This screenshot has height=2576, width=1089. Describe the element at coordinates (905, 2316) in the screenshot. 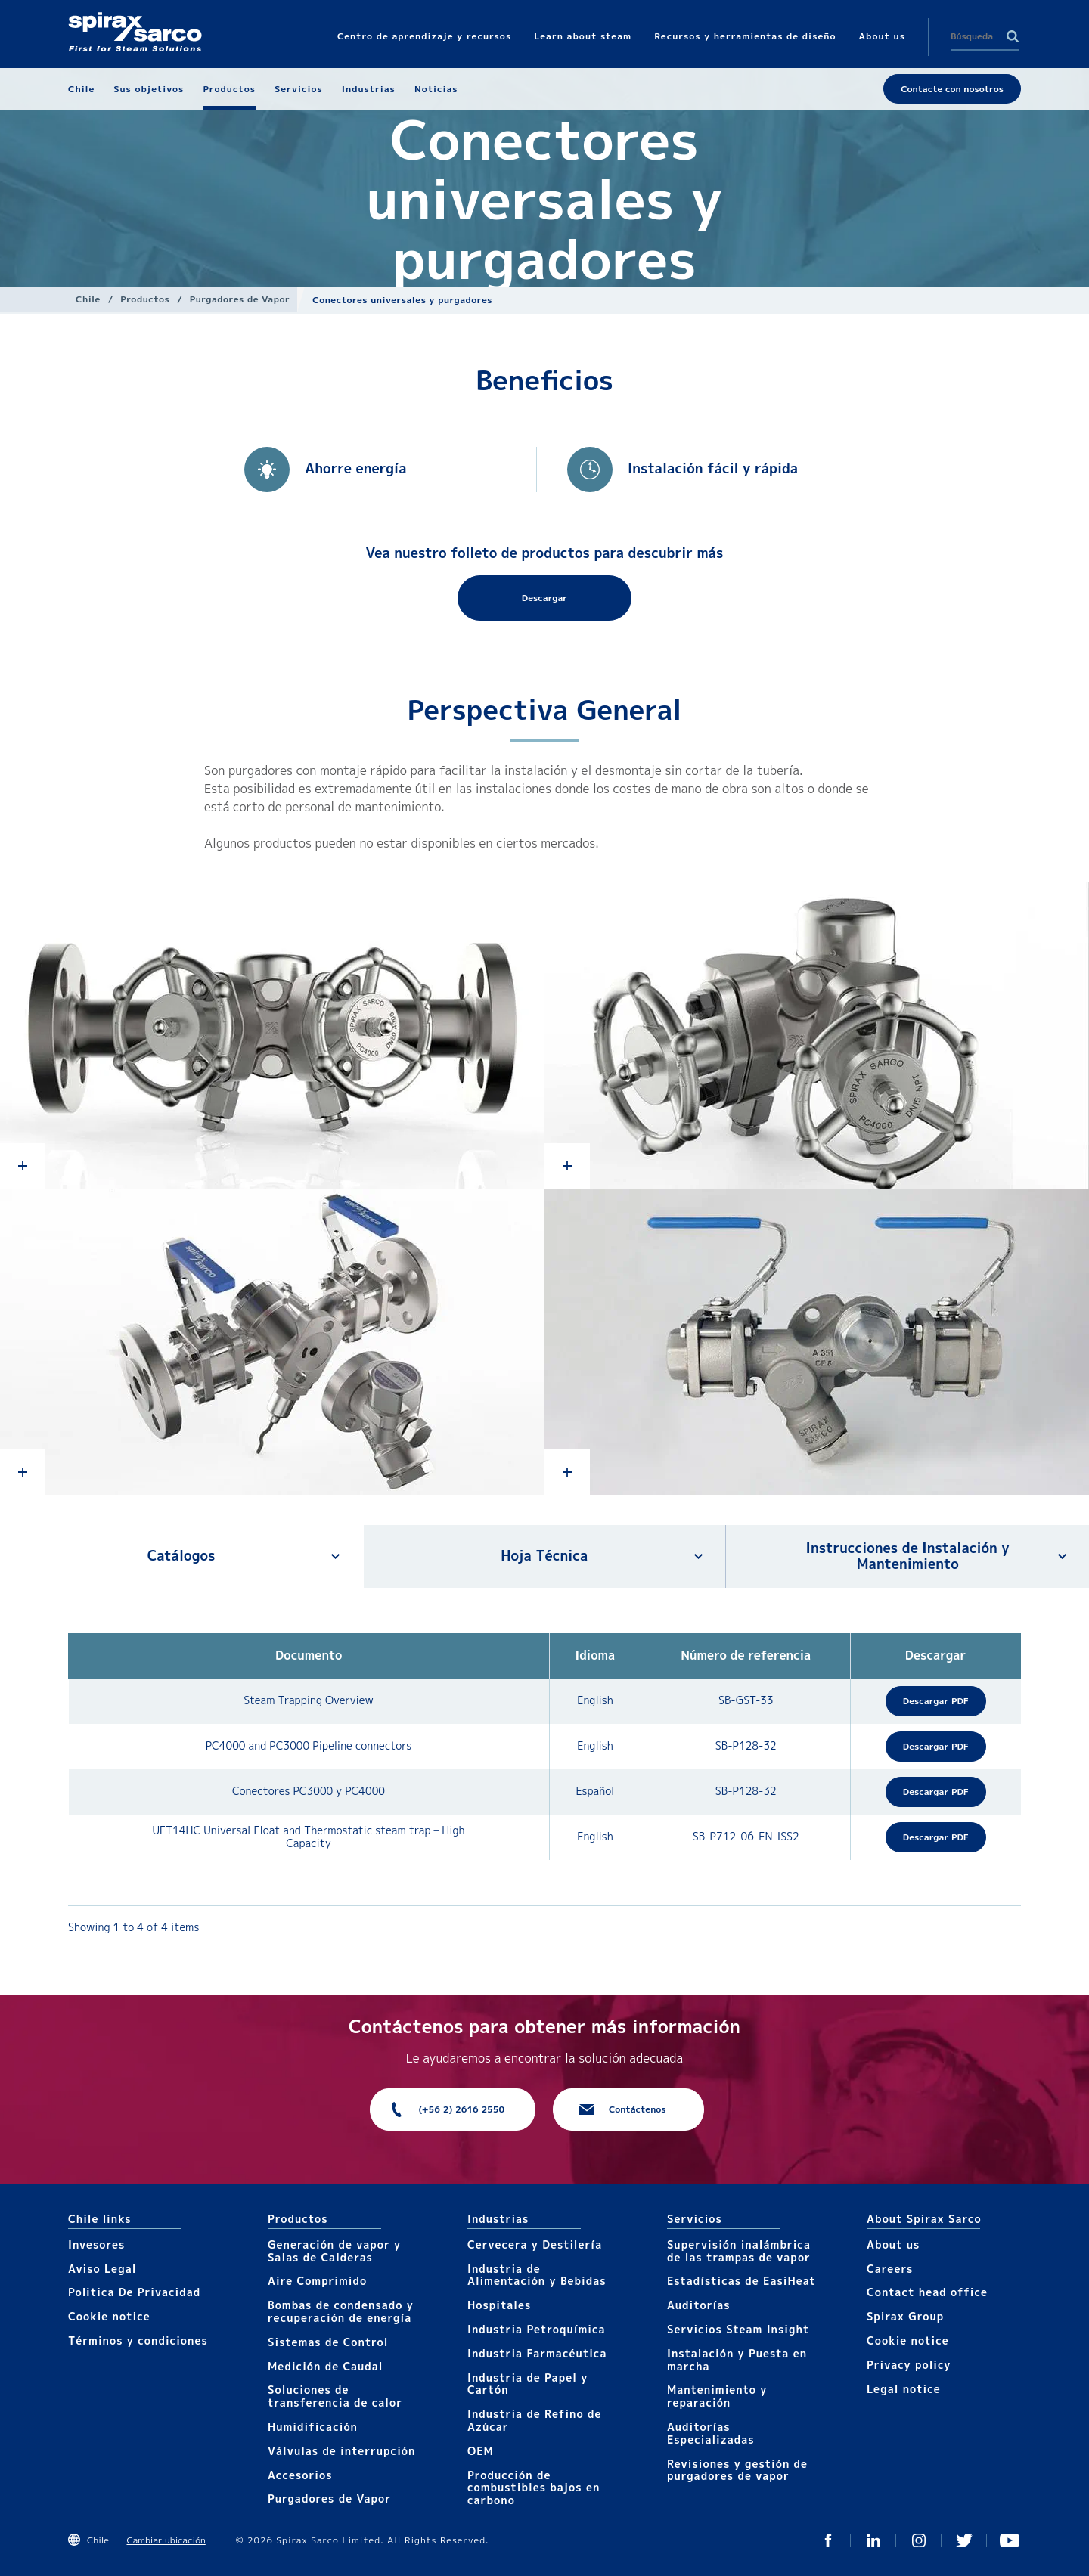

I see `Spirax Group` at that location.